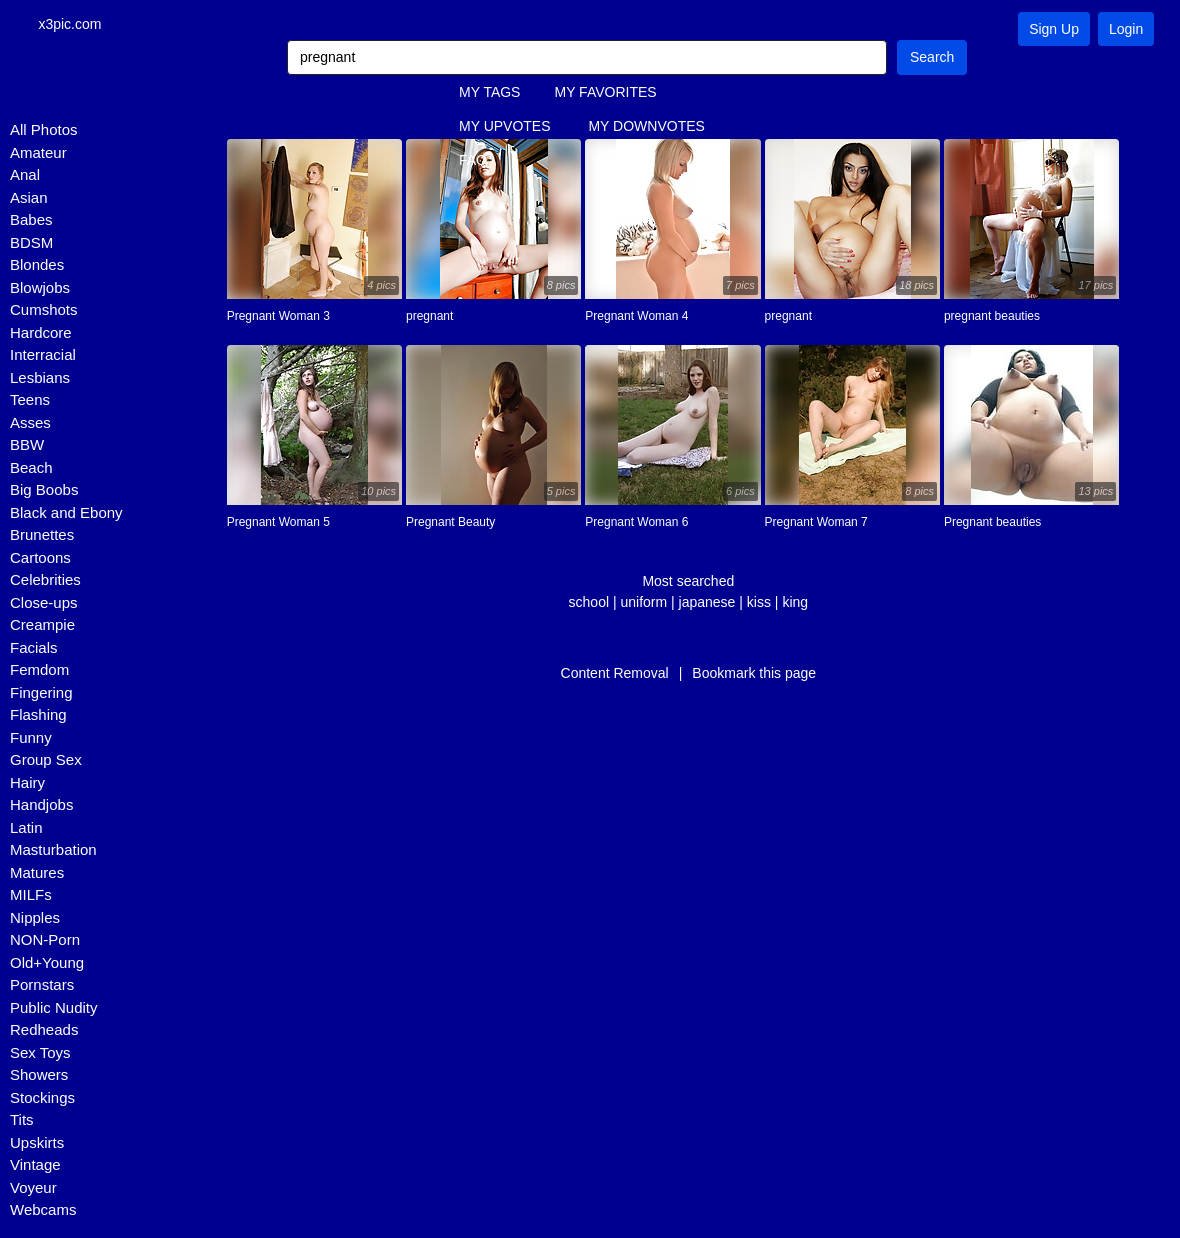 The image size is (1180, 1238). What do you see at coordinates (505, 127) in the screenshot?
I see `MY UPVOTES` at bounding box center [505, 127].